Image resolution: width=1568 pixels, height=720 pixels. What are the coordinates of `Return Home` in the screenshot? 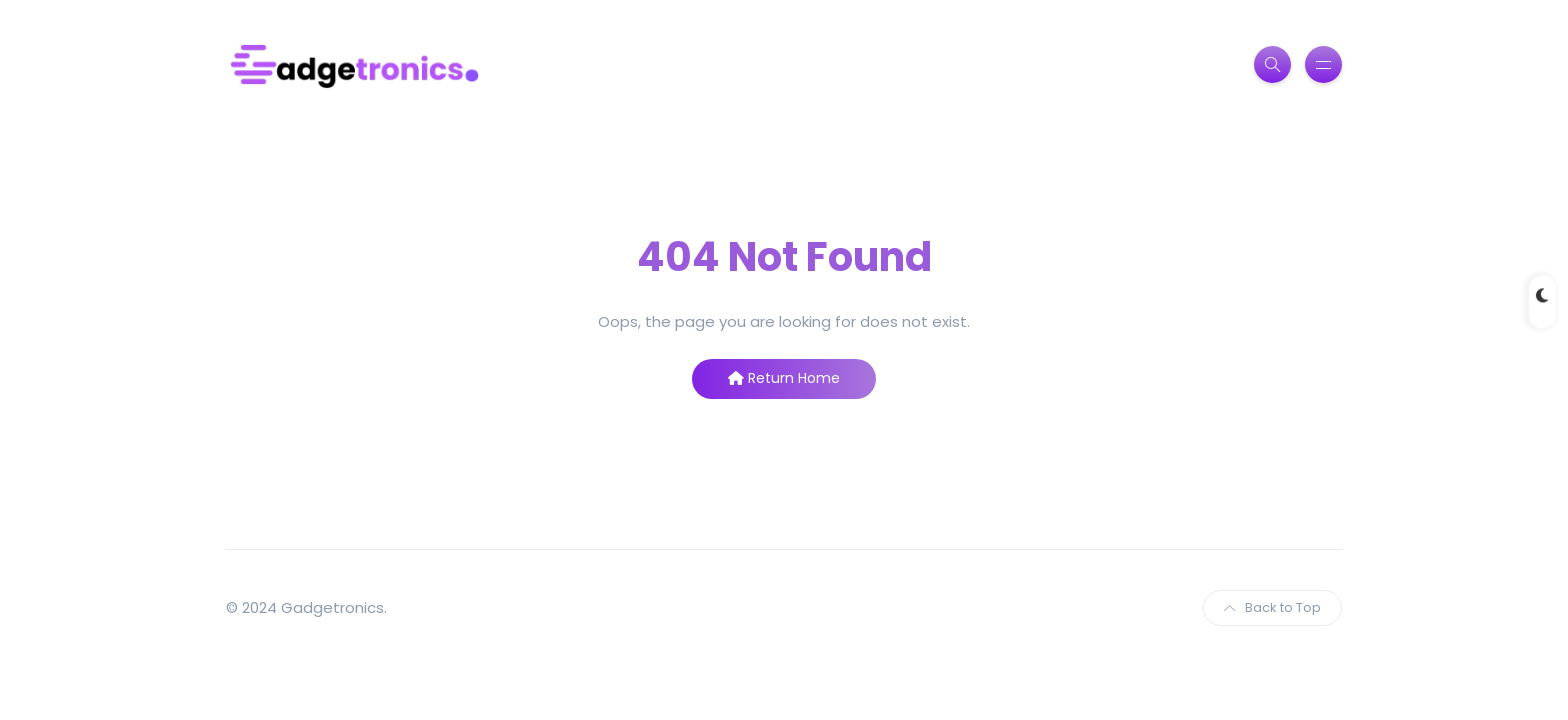 It's located at (784, 378).